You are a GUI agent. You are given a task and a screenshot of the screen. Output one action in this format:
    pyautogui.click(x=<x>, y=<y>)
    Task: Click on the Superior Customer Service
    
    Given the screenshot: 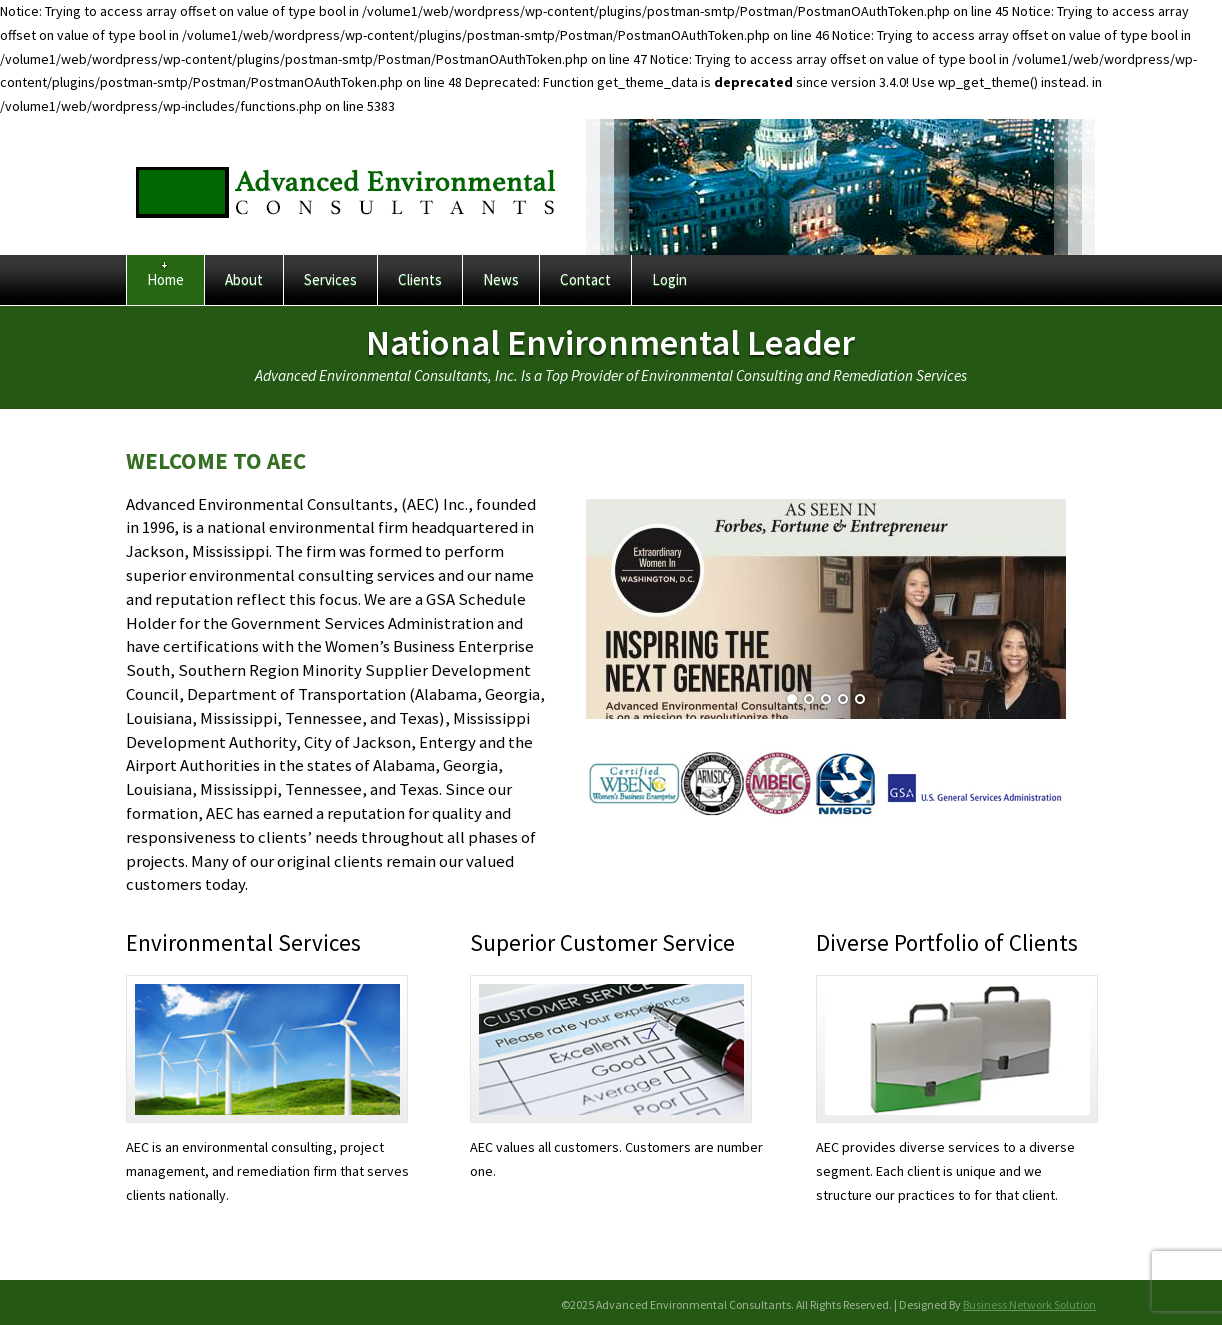 What is the action you would take?
    pyautogui.click(x=602, y=942)
    